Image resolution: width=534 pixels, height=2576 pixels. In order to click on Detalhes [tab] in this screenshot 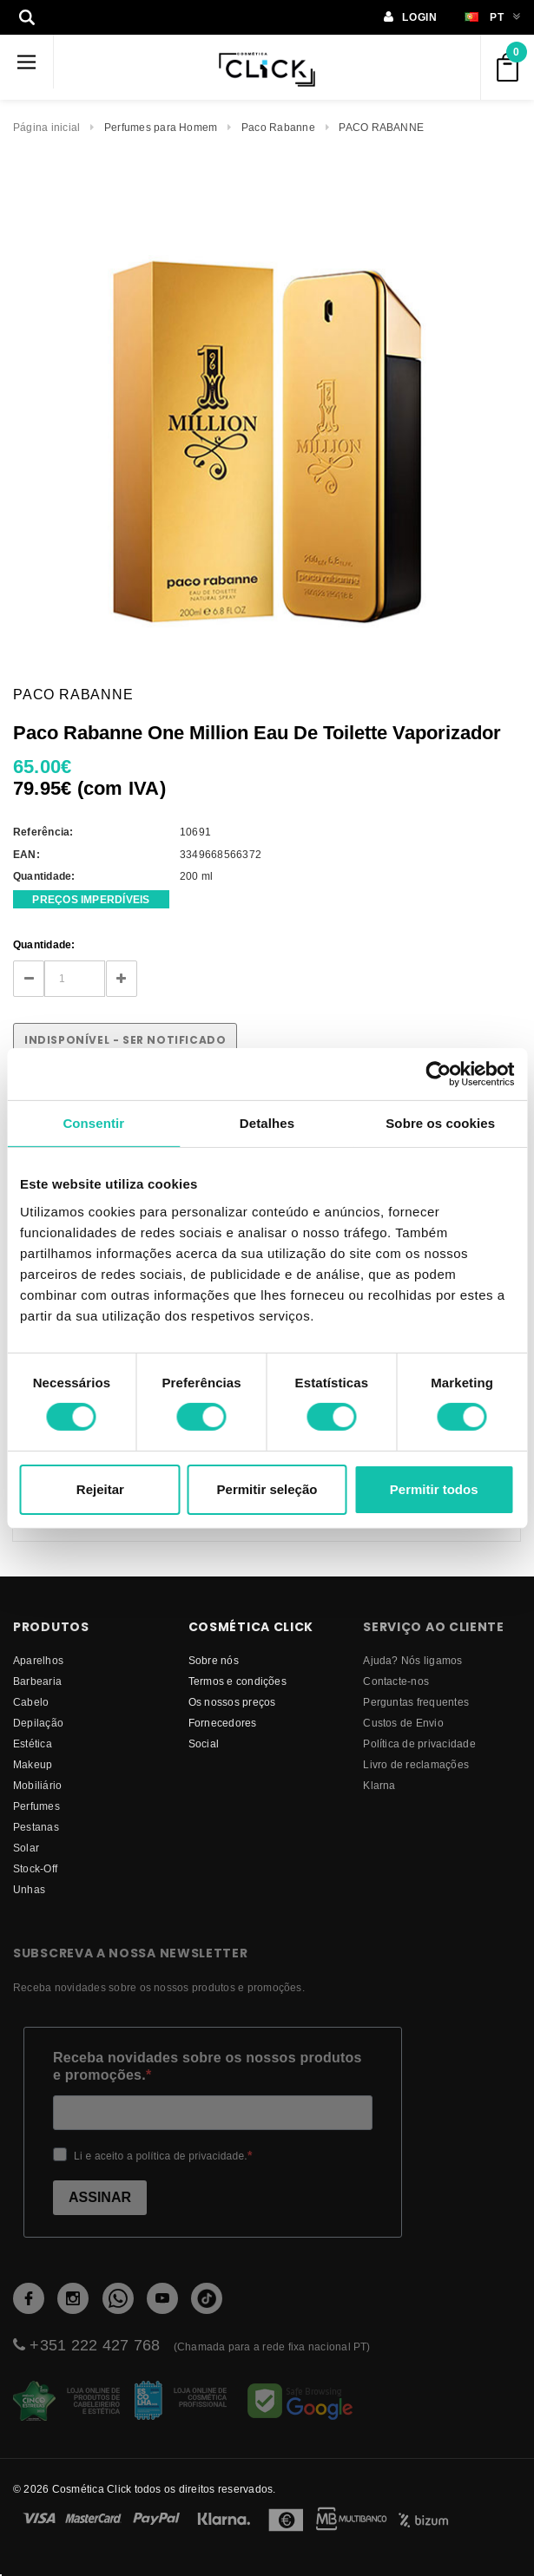, I will do `click(267, 1122)`.